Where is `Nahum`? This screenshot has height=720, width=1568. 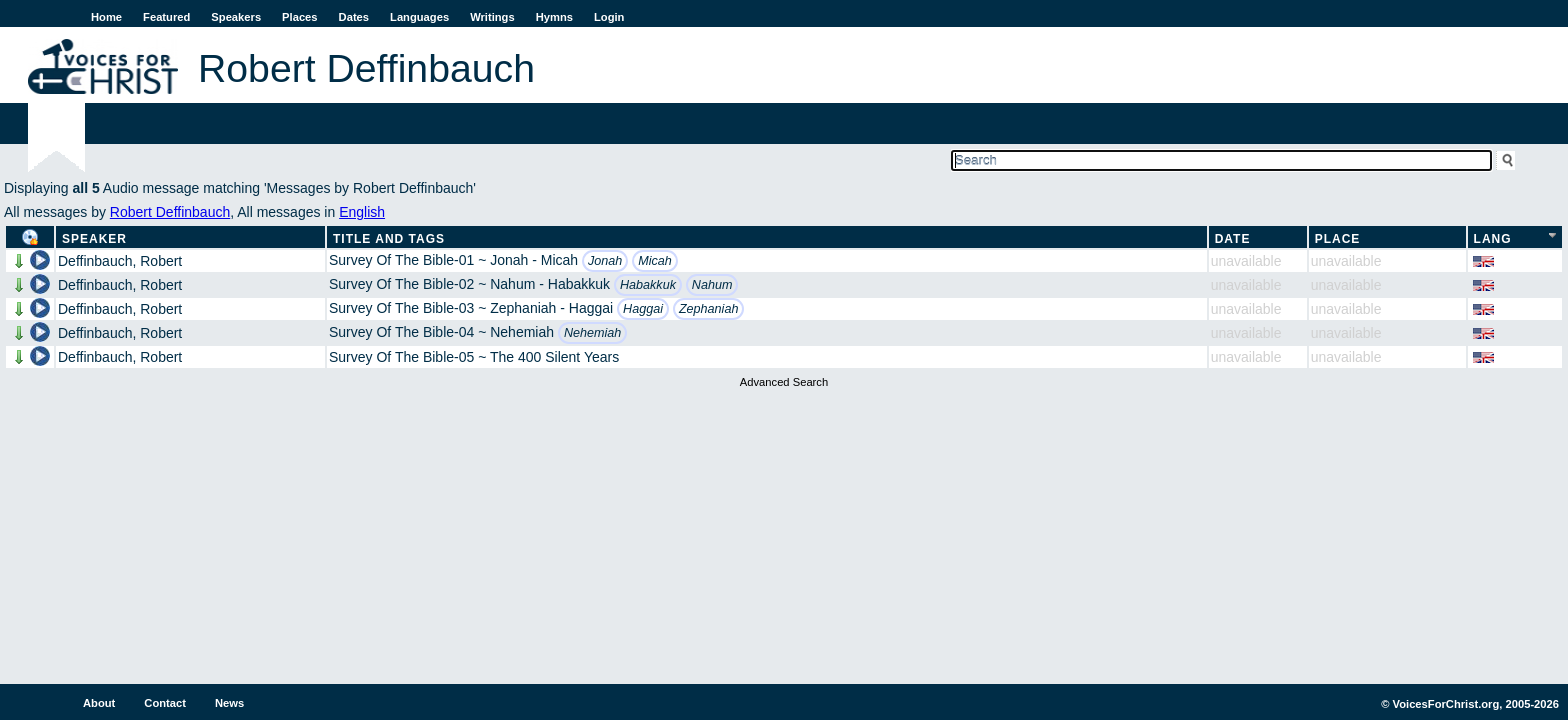 Nahum is located at coordinates (712, 285).